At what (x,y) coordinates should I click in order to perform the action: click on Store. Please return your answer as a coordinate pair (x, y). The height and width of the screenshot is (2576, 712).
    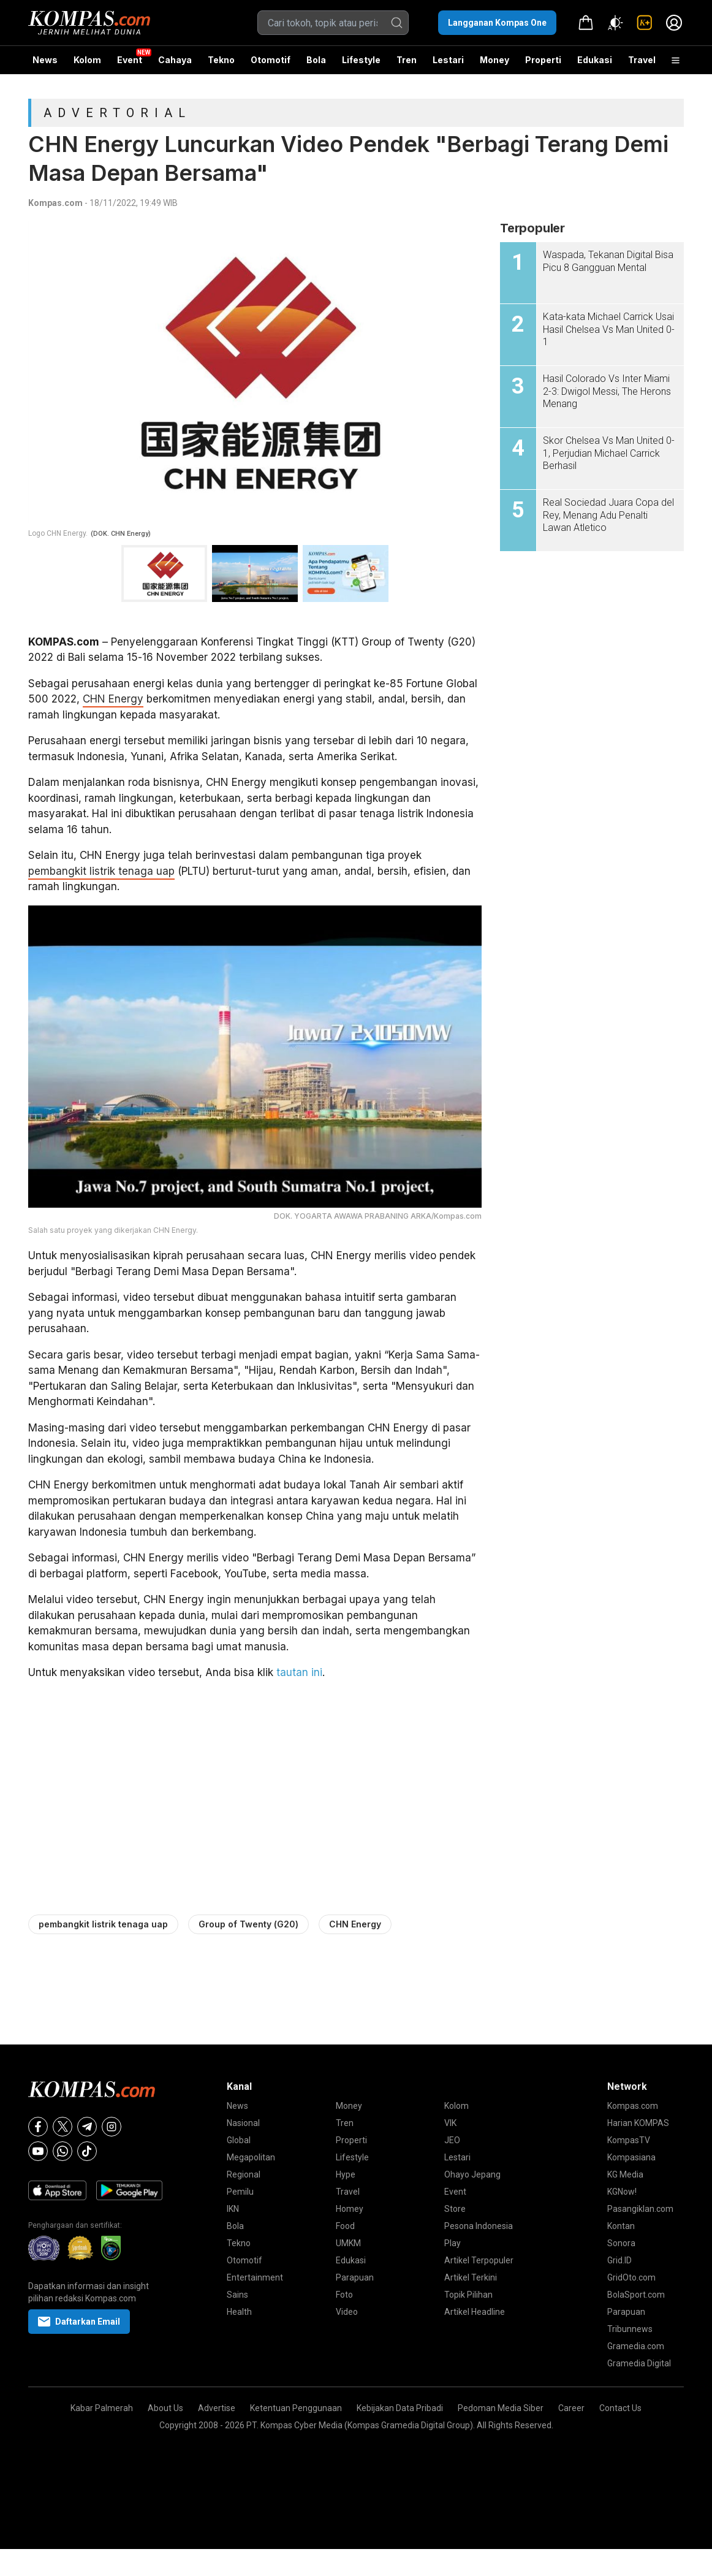
    Looking at the image, I should click on (455, 2209).